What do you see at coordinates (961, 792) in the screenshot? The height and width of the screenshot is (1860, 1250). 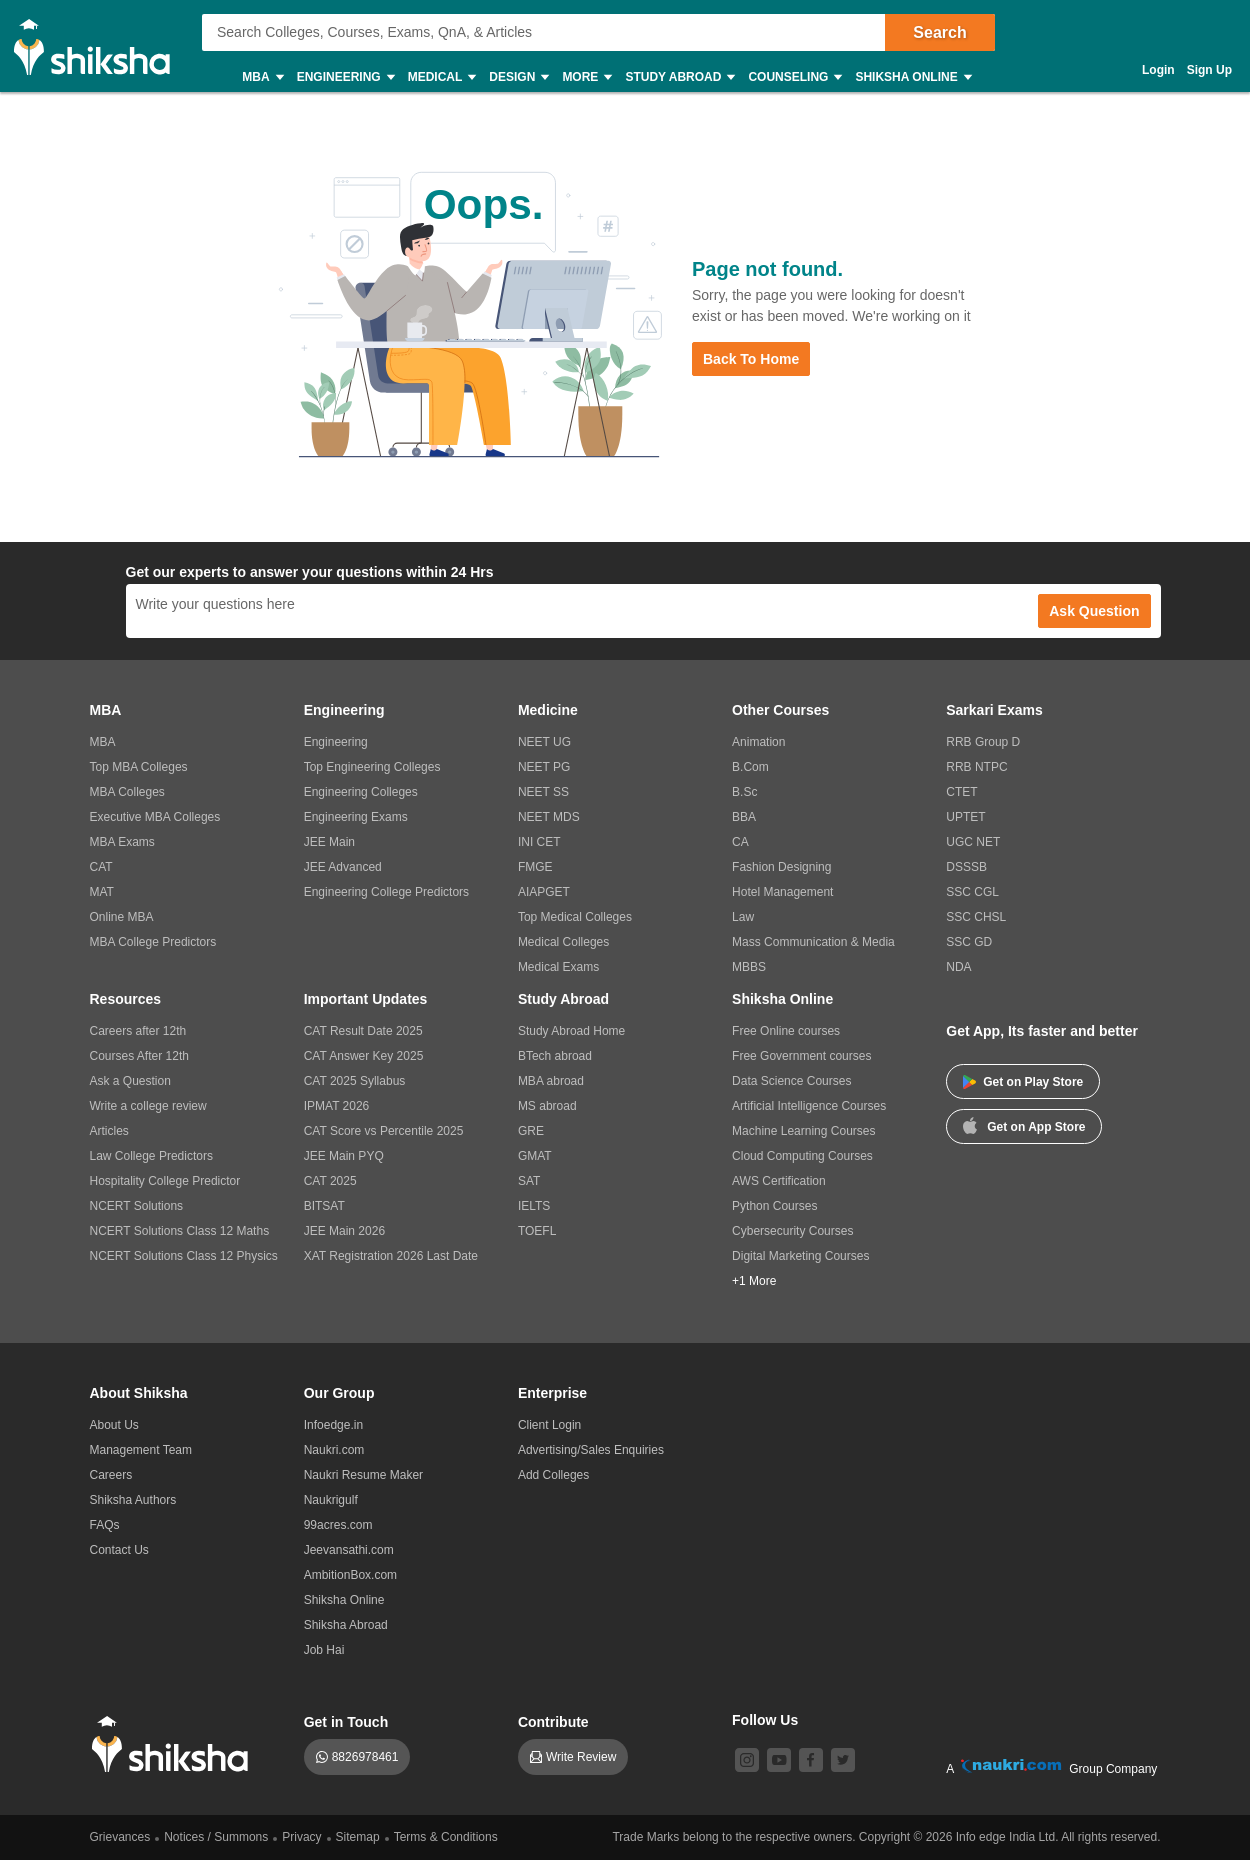 I see `CTET` at bounding box center [961, 792].